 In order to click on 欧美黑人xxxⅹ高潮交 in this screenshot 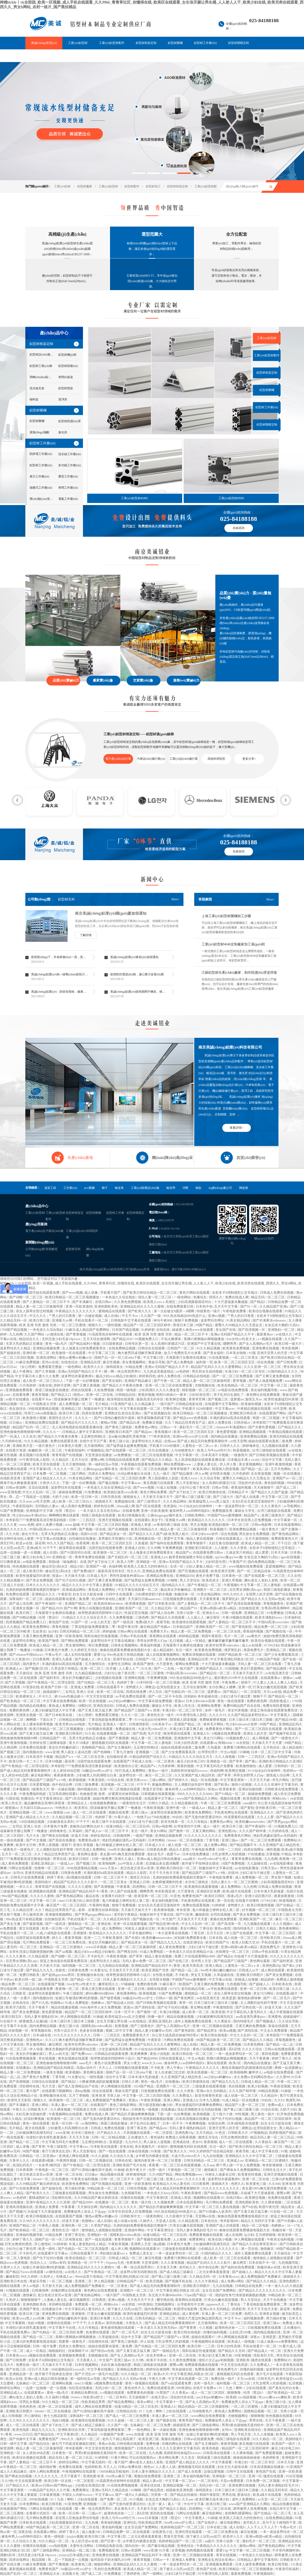, I will do `click(159, 1302)`.